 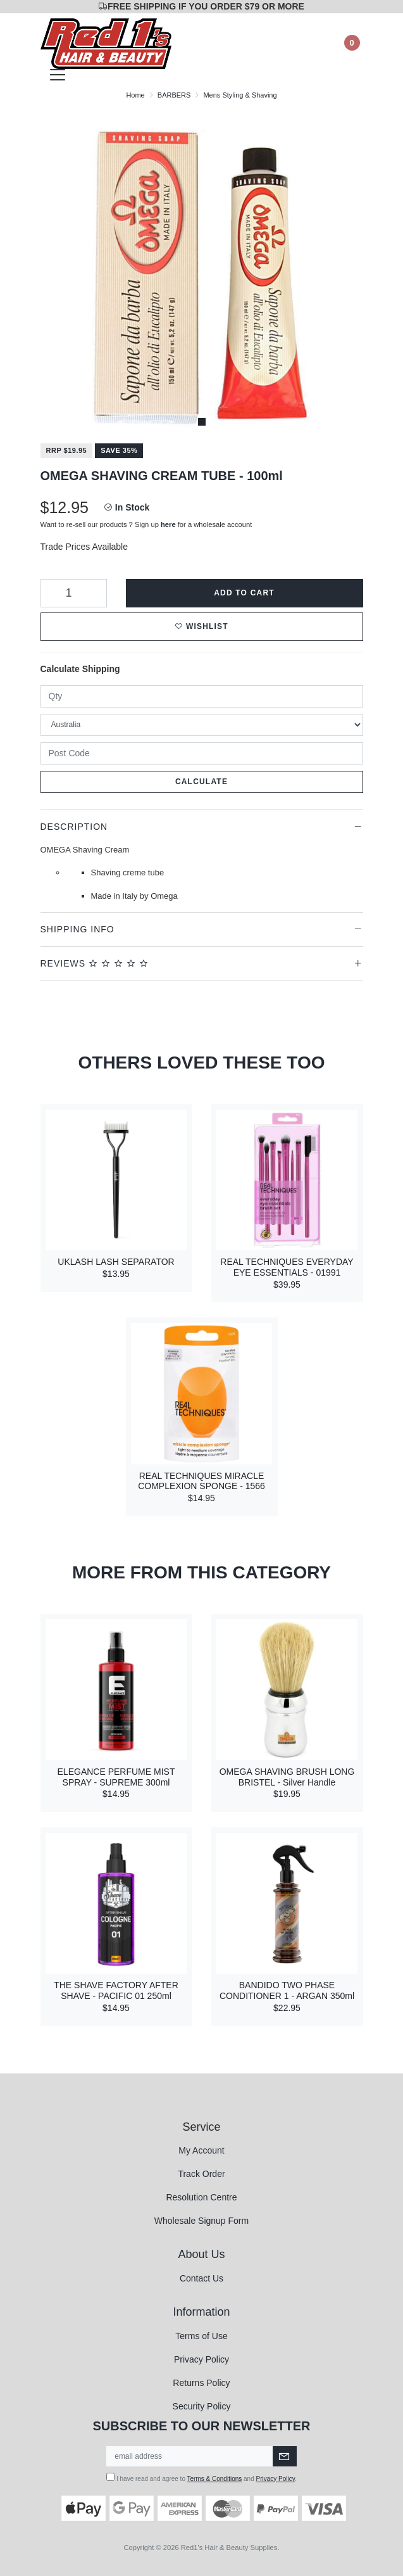 What do you see at coordinates (201, 781) in the screenshot?
I see `Calculate` at bounding box center [201, 781].